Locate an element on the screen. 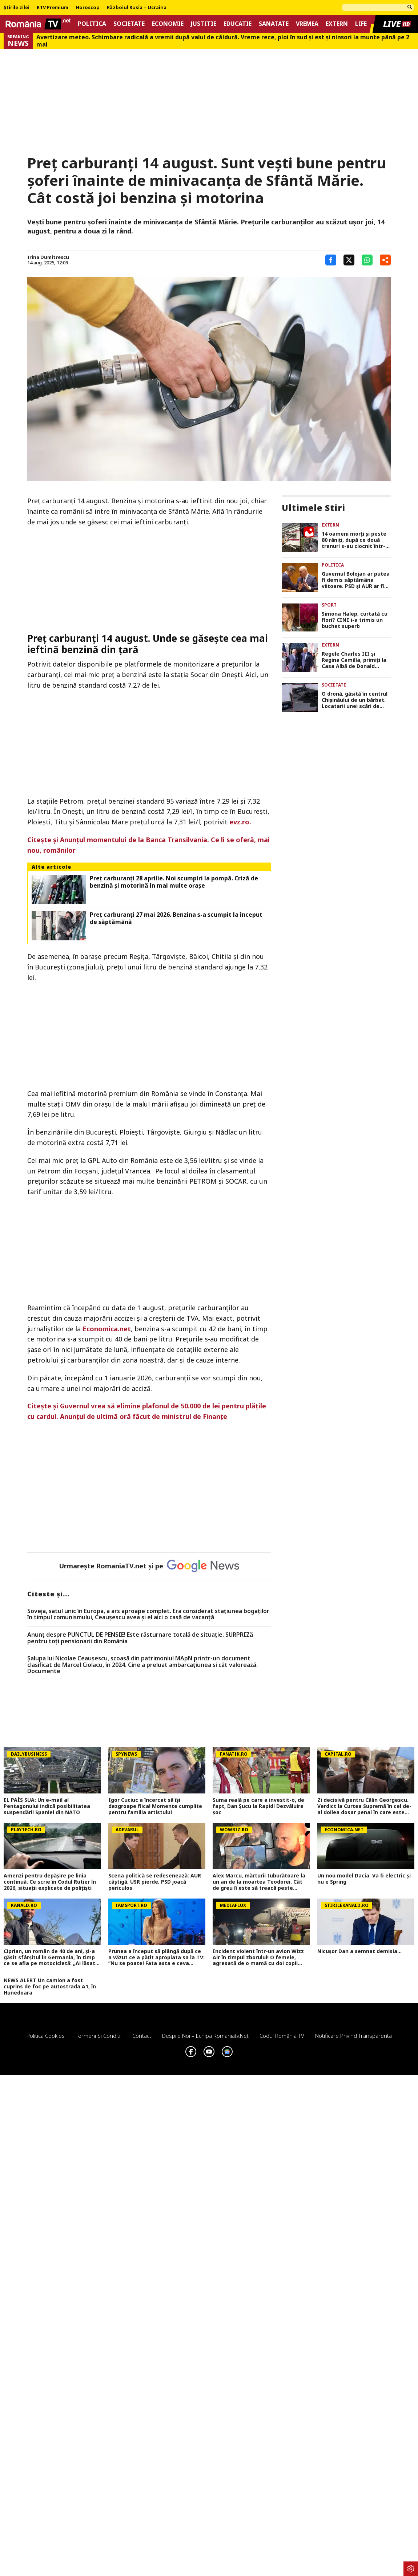 The image size is (418, 2576). Sport is located at coordinates (329, 605).